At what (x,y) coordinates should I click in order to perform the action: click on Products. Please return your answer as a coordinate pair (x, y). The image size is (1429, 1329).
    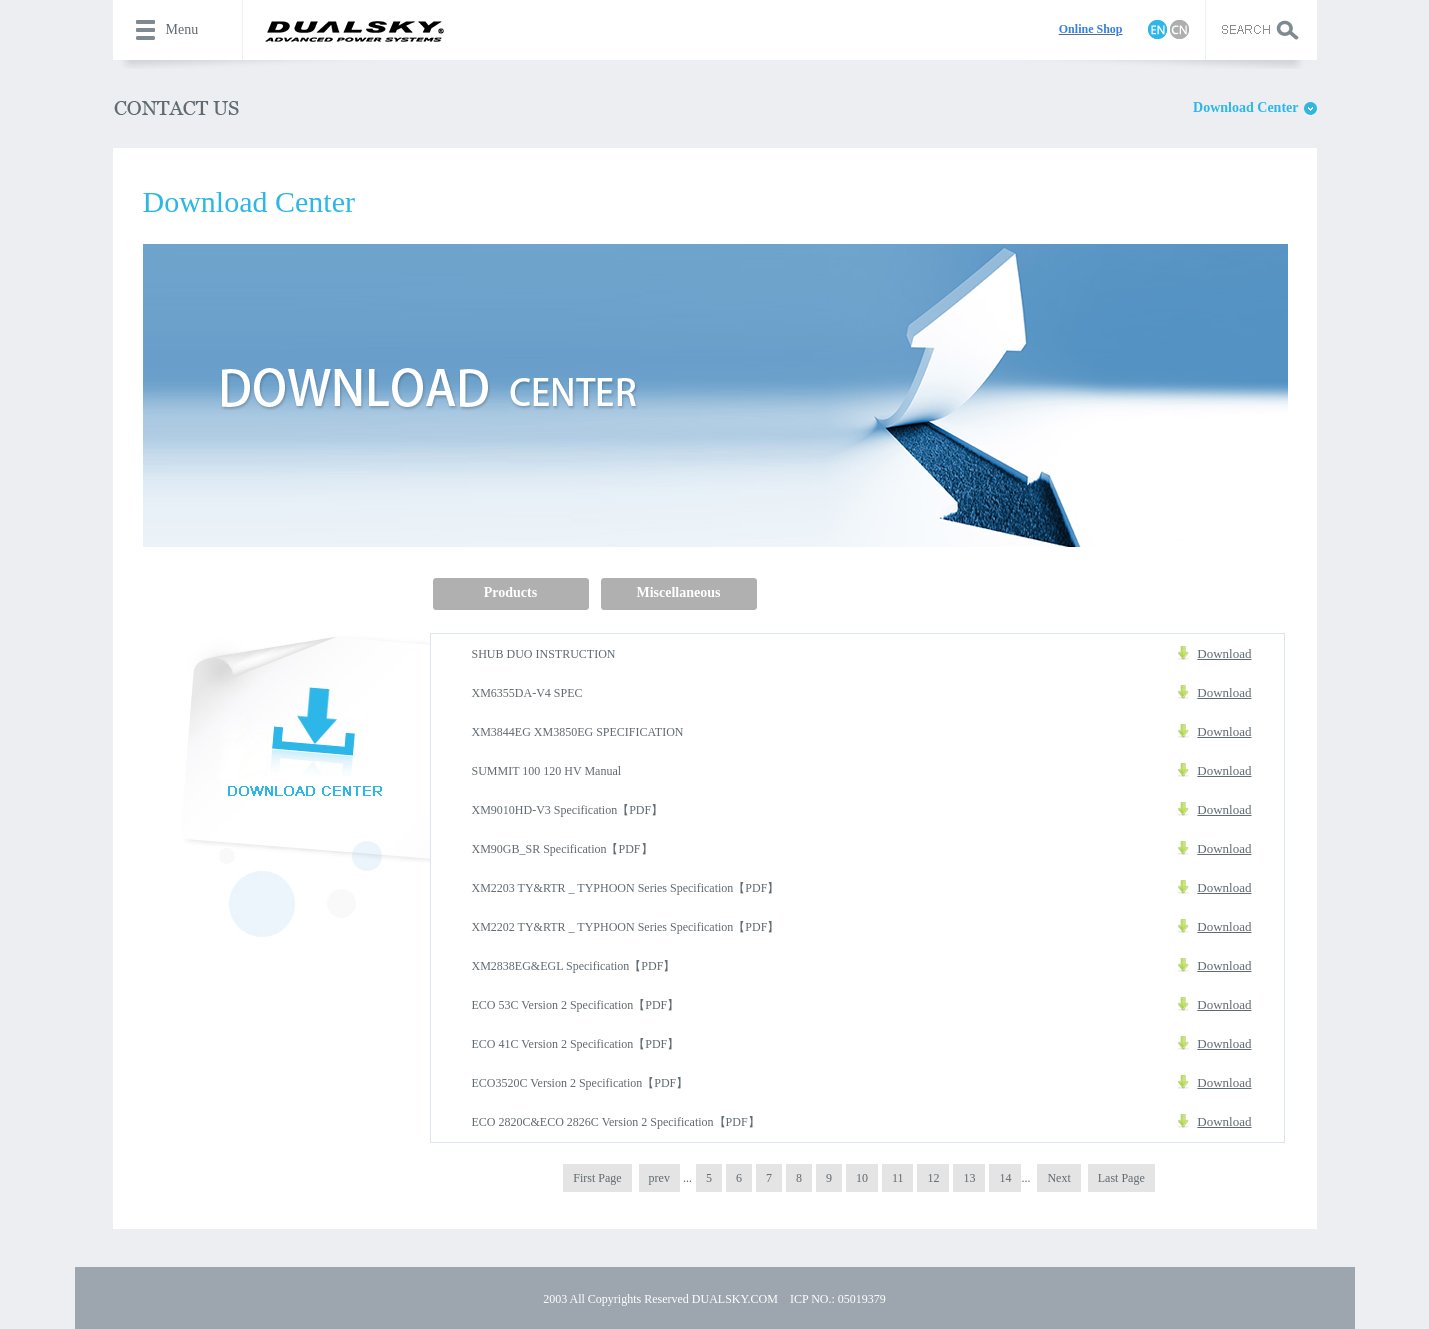
    Looking at the image, I should click on (510, 592).